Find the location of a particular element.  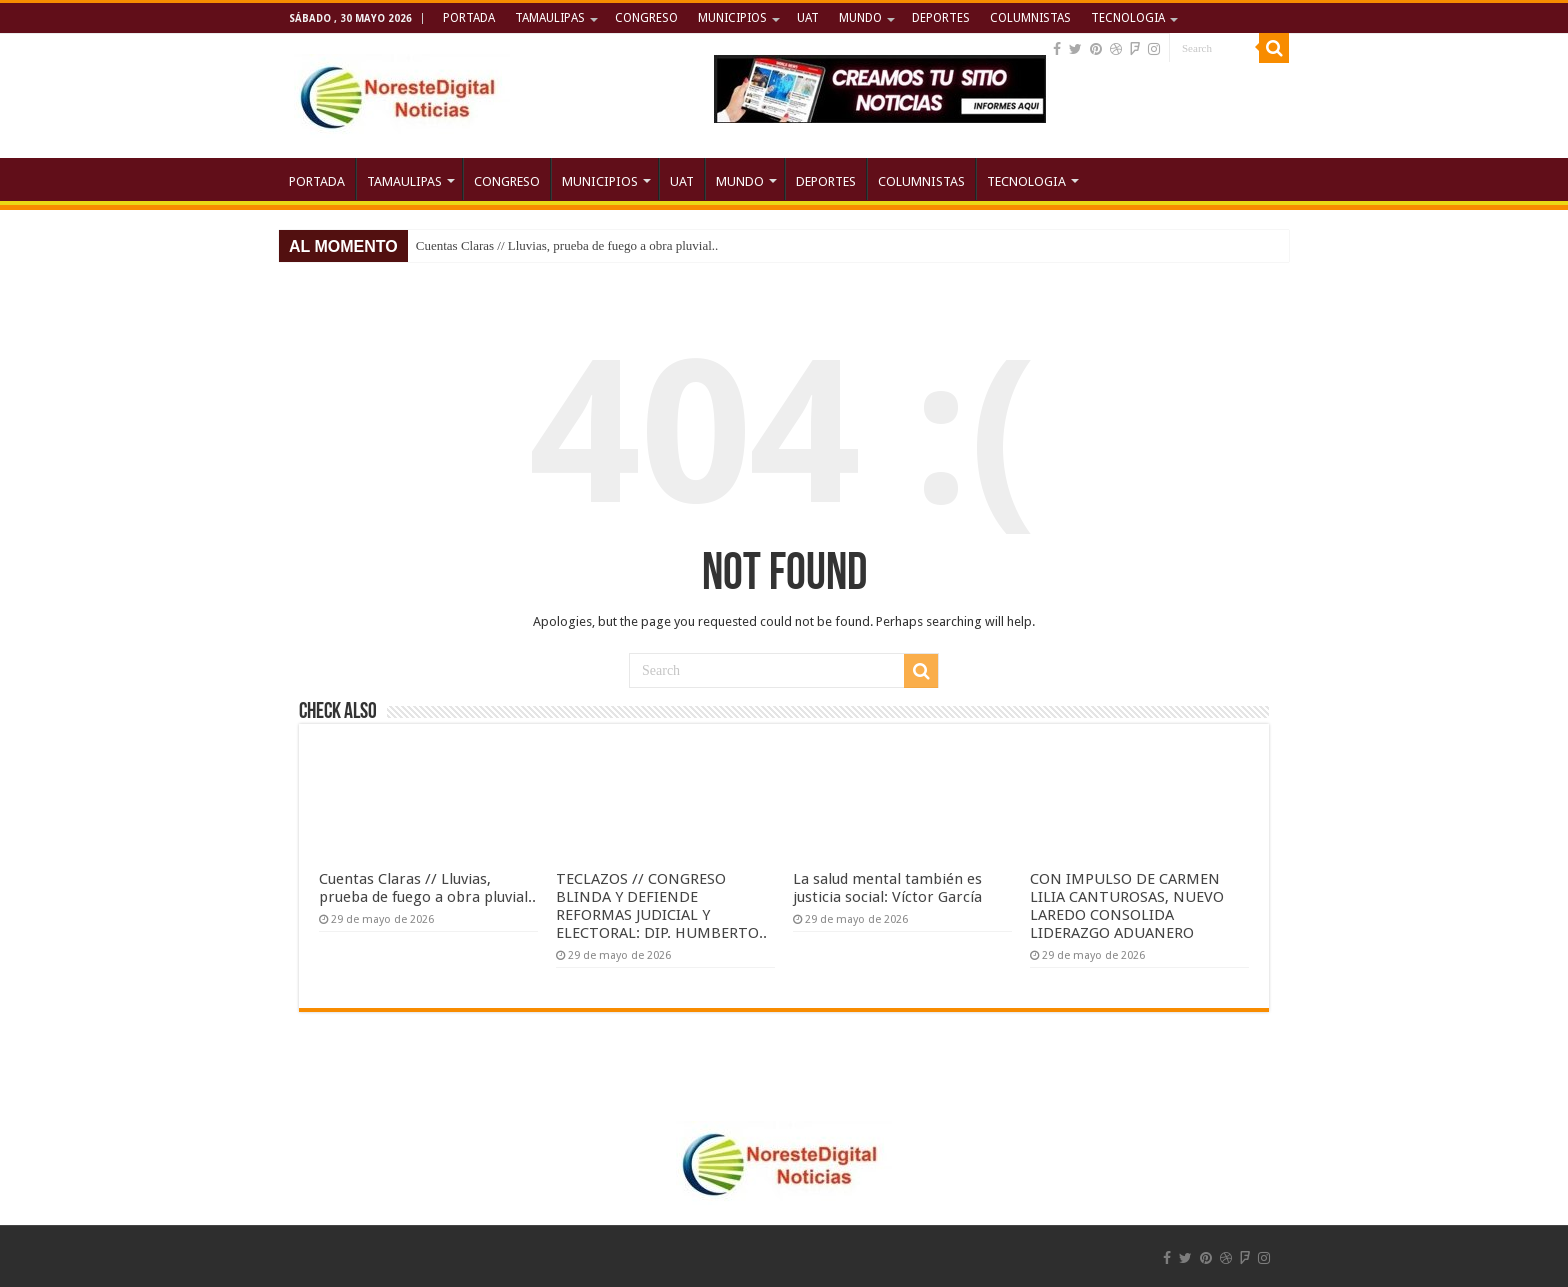

DEPORTES is located at coordinates (941, 18).